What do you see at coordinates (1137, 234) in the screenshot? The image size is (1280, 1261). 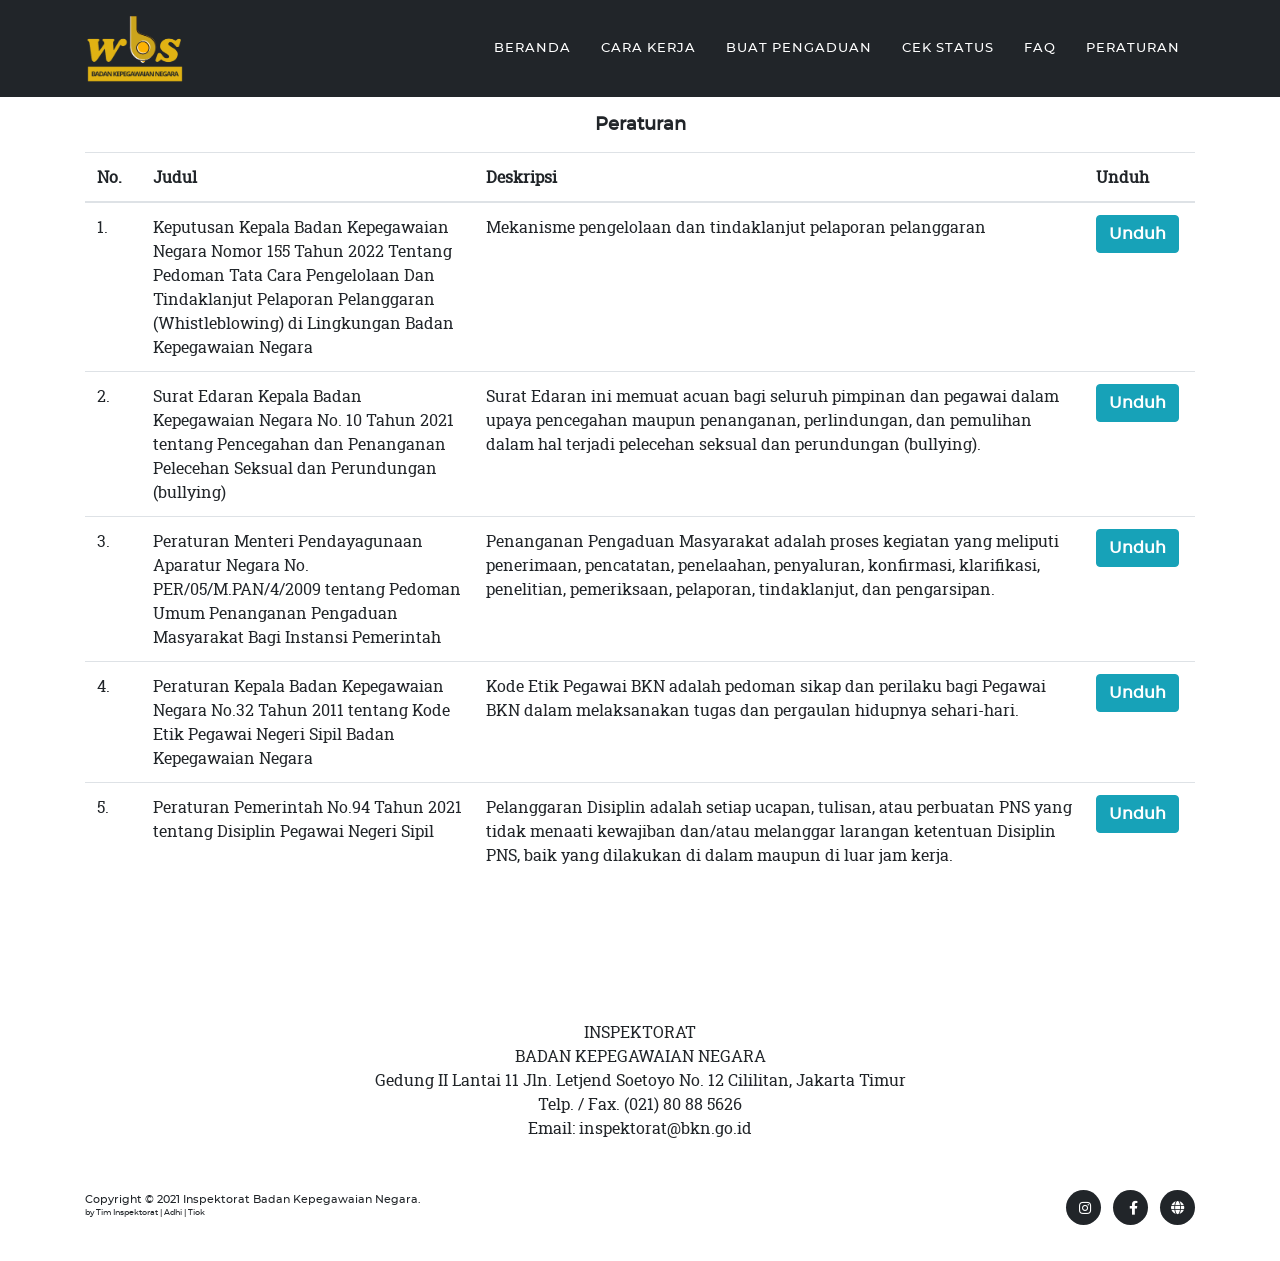 I see `Unduh` at bounding box center [1137, 234].